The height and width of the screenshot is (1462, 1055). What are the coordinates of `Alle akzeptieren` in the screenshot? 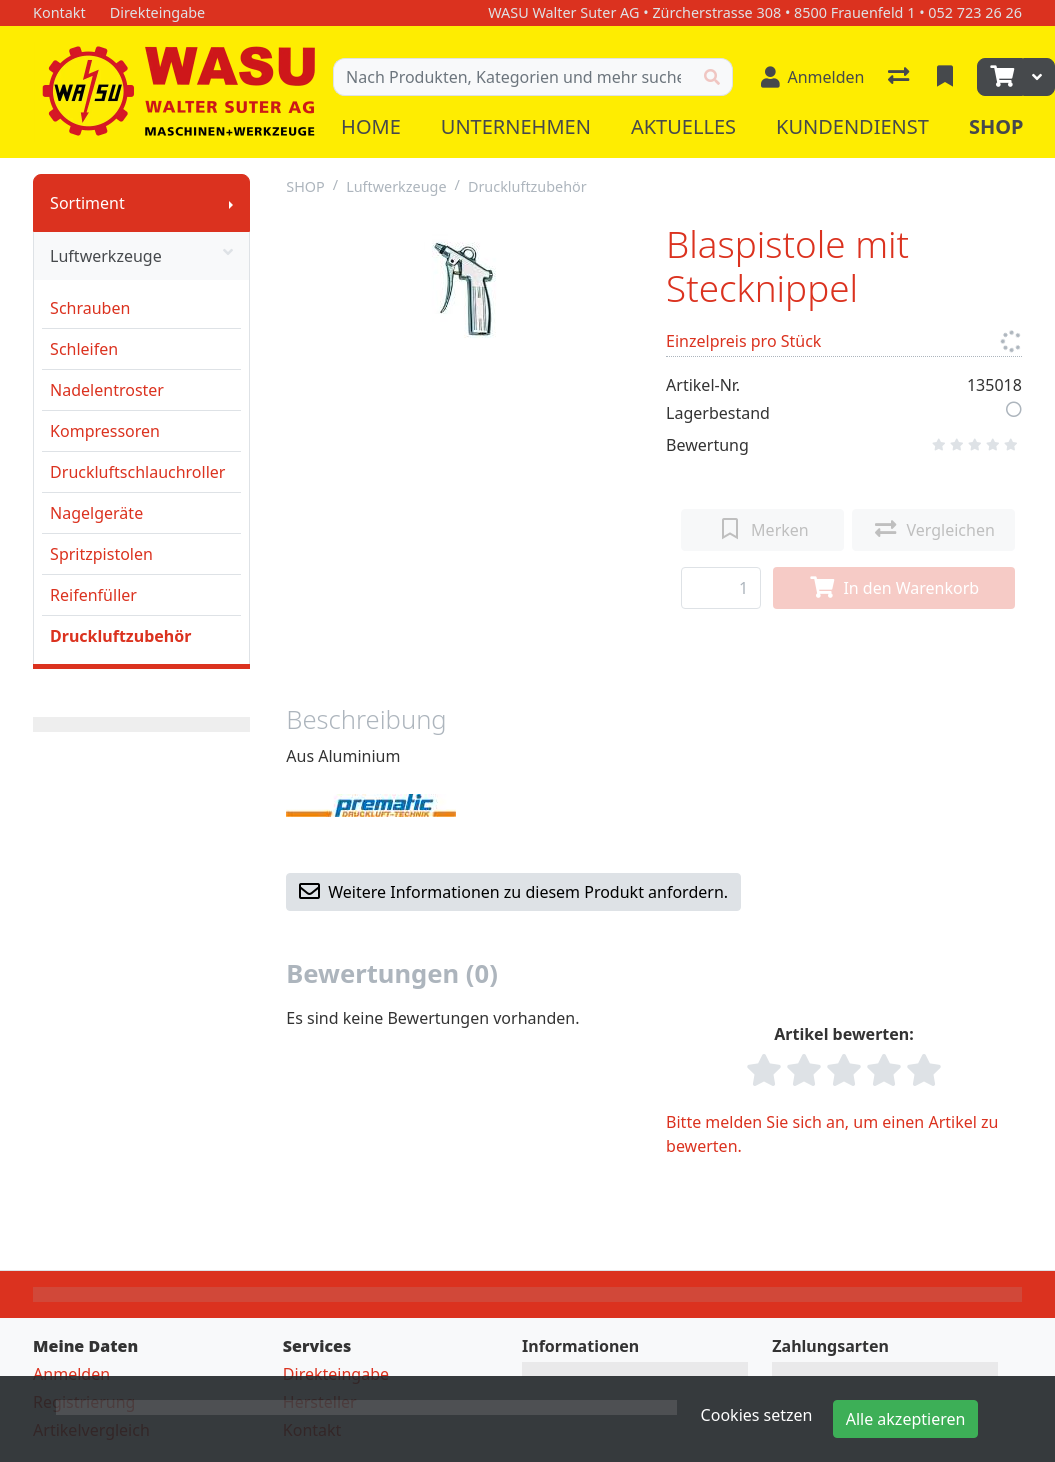 It's located at (906, 1419).